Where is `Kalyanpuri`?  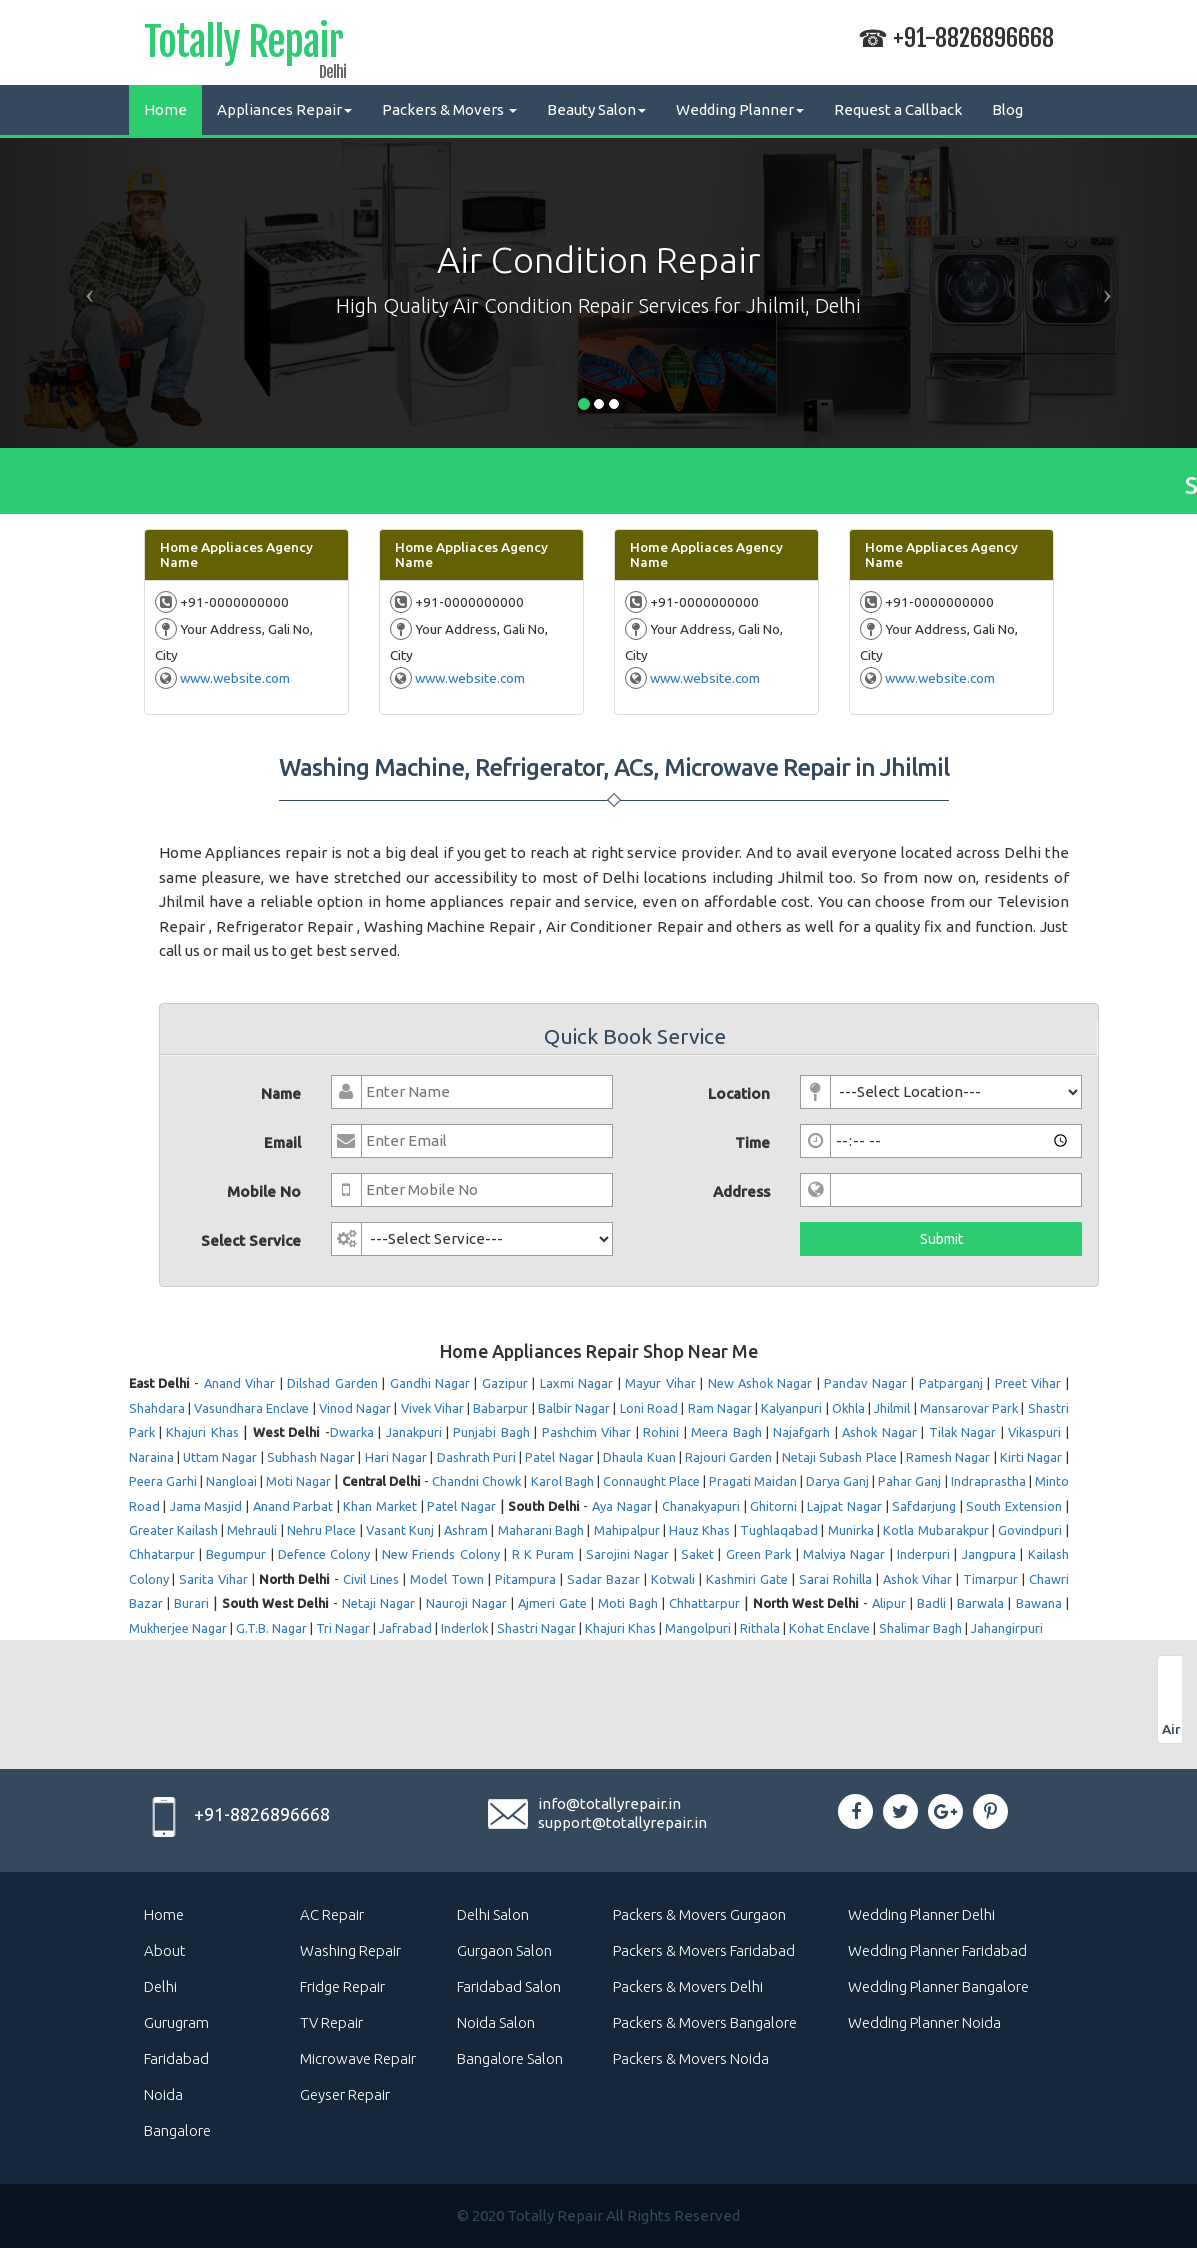 Kalyanpuri is located at coordinates (791, 1408).